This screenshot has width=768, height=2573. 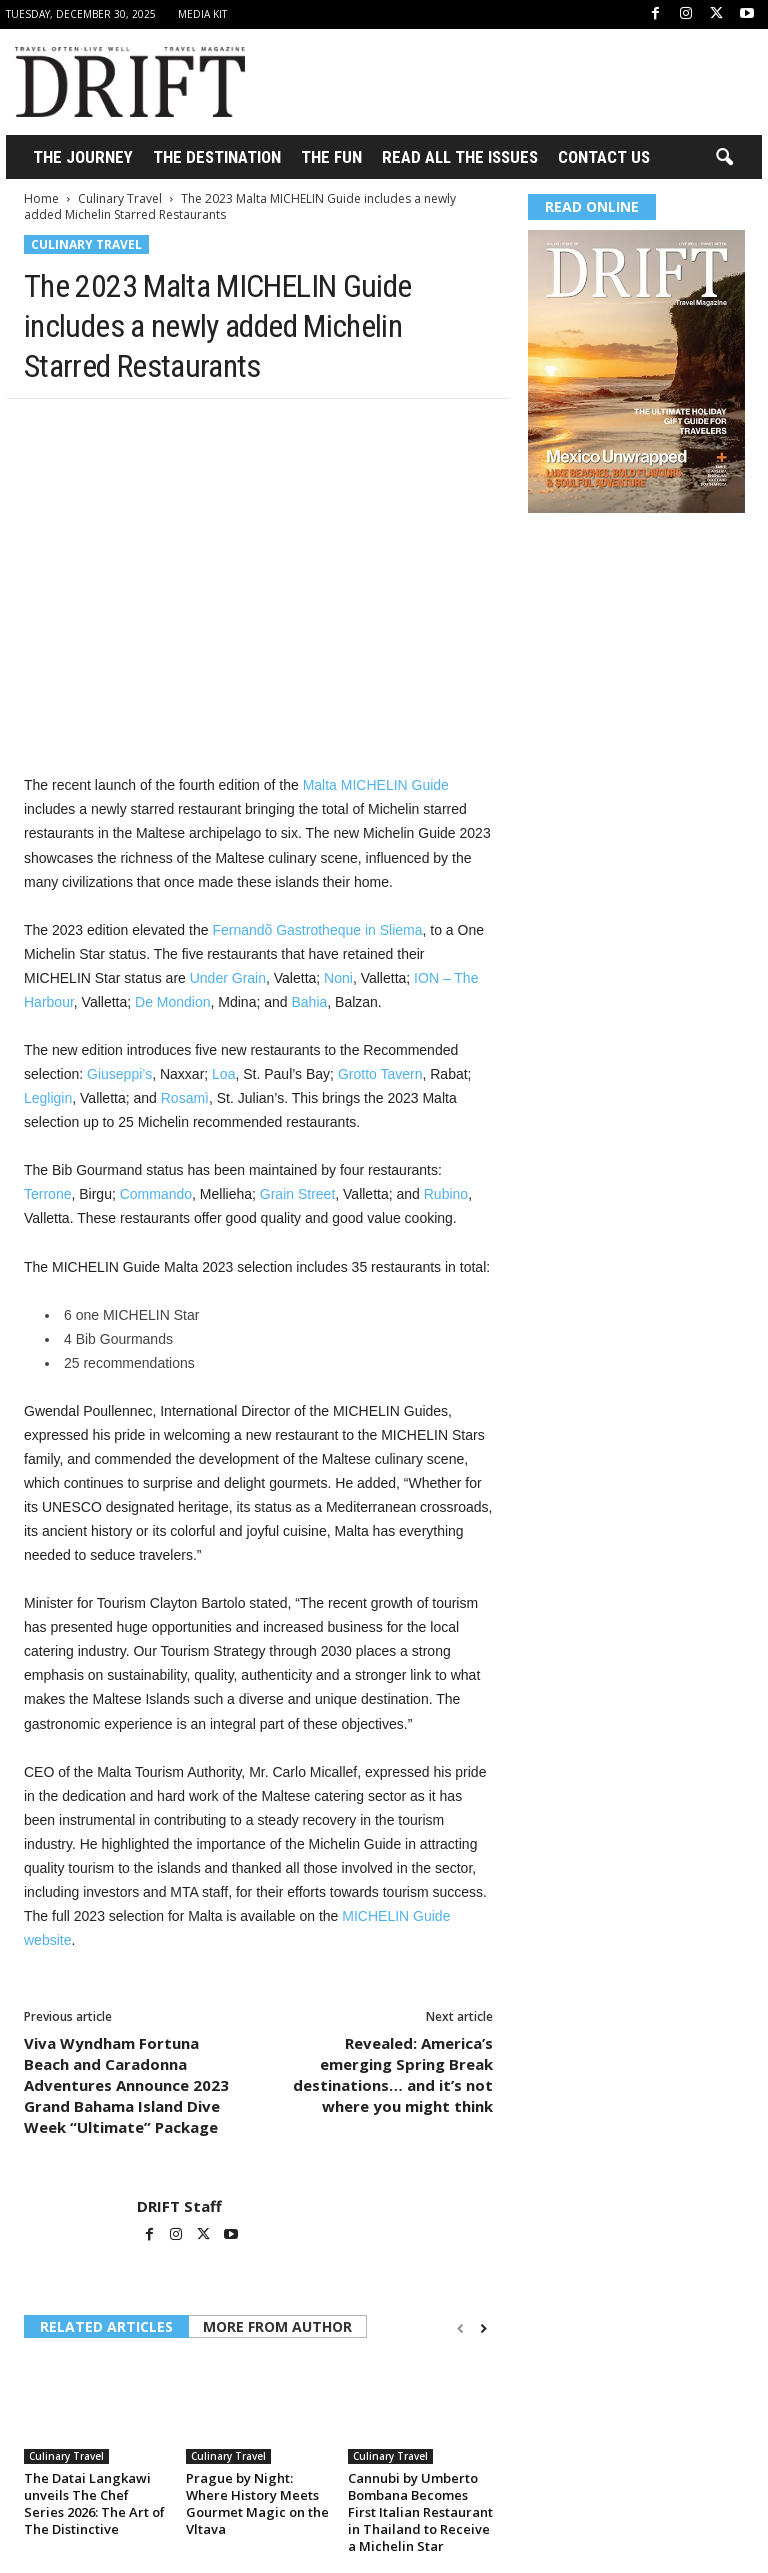 What do you see at coordinates (317, 930) in the screenshot?
I see `Fernandõ Gastrotheque in Sliema` at bounding box center [317, 930].